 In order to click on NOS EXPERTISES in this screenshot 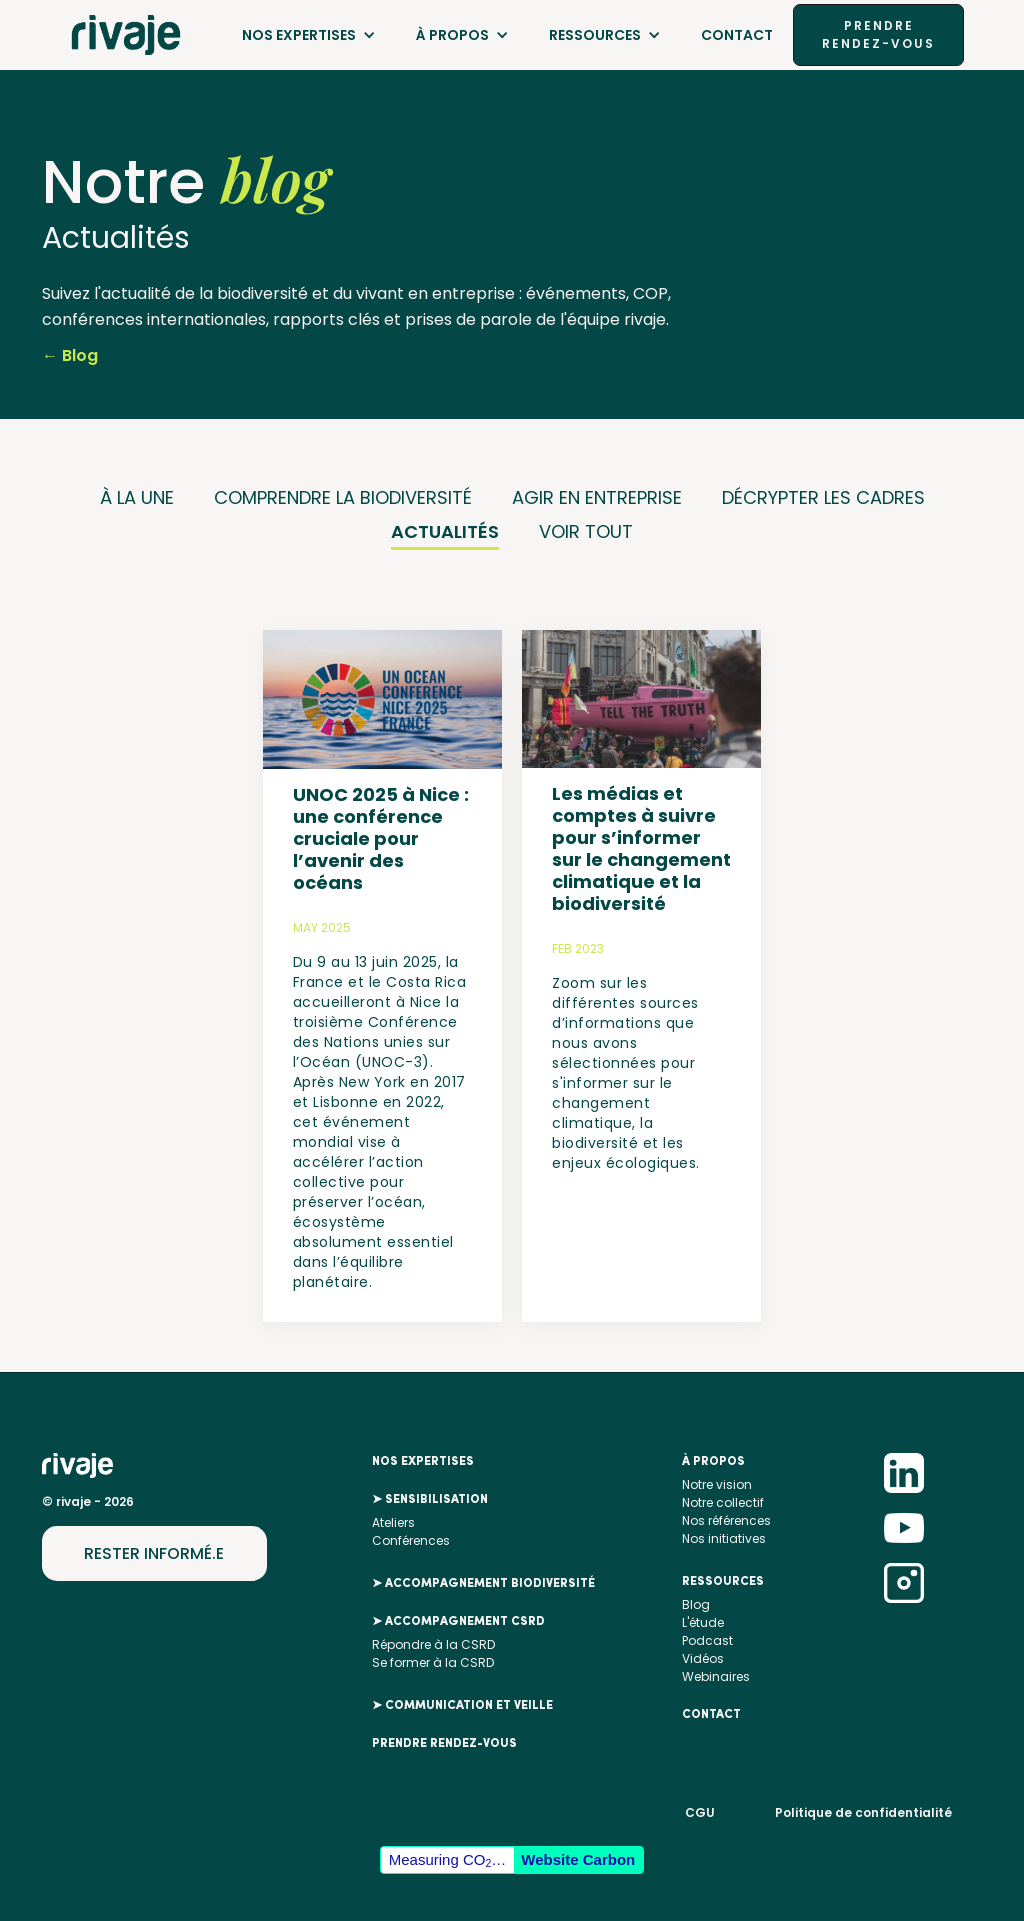, I will do `click(299, 35)`.